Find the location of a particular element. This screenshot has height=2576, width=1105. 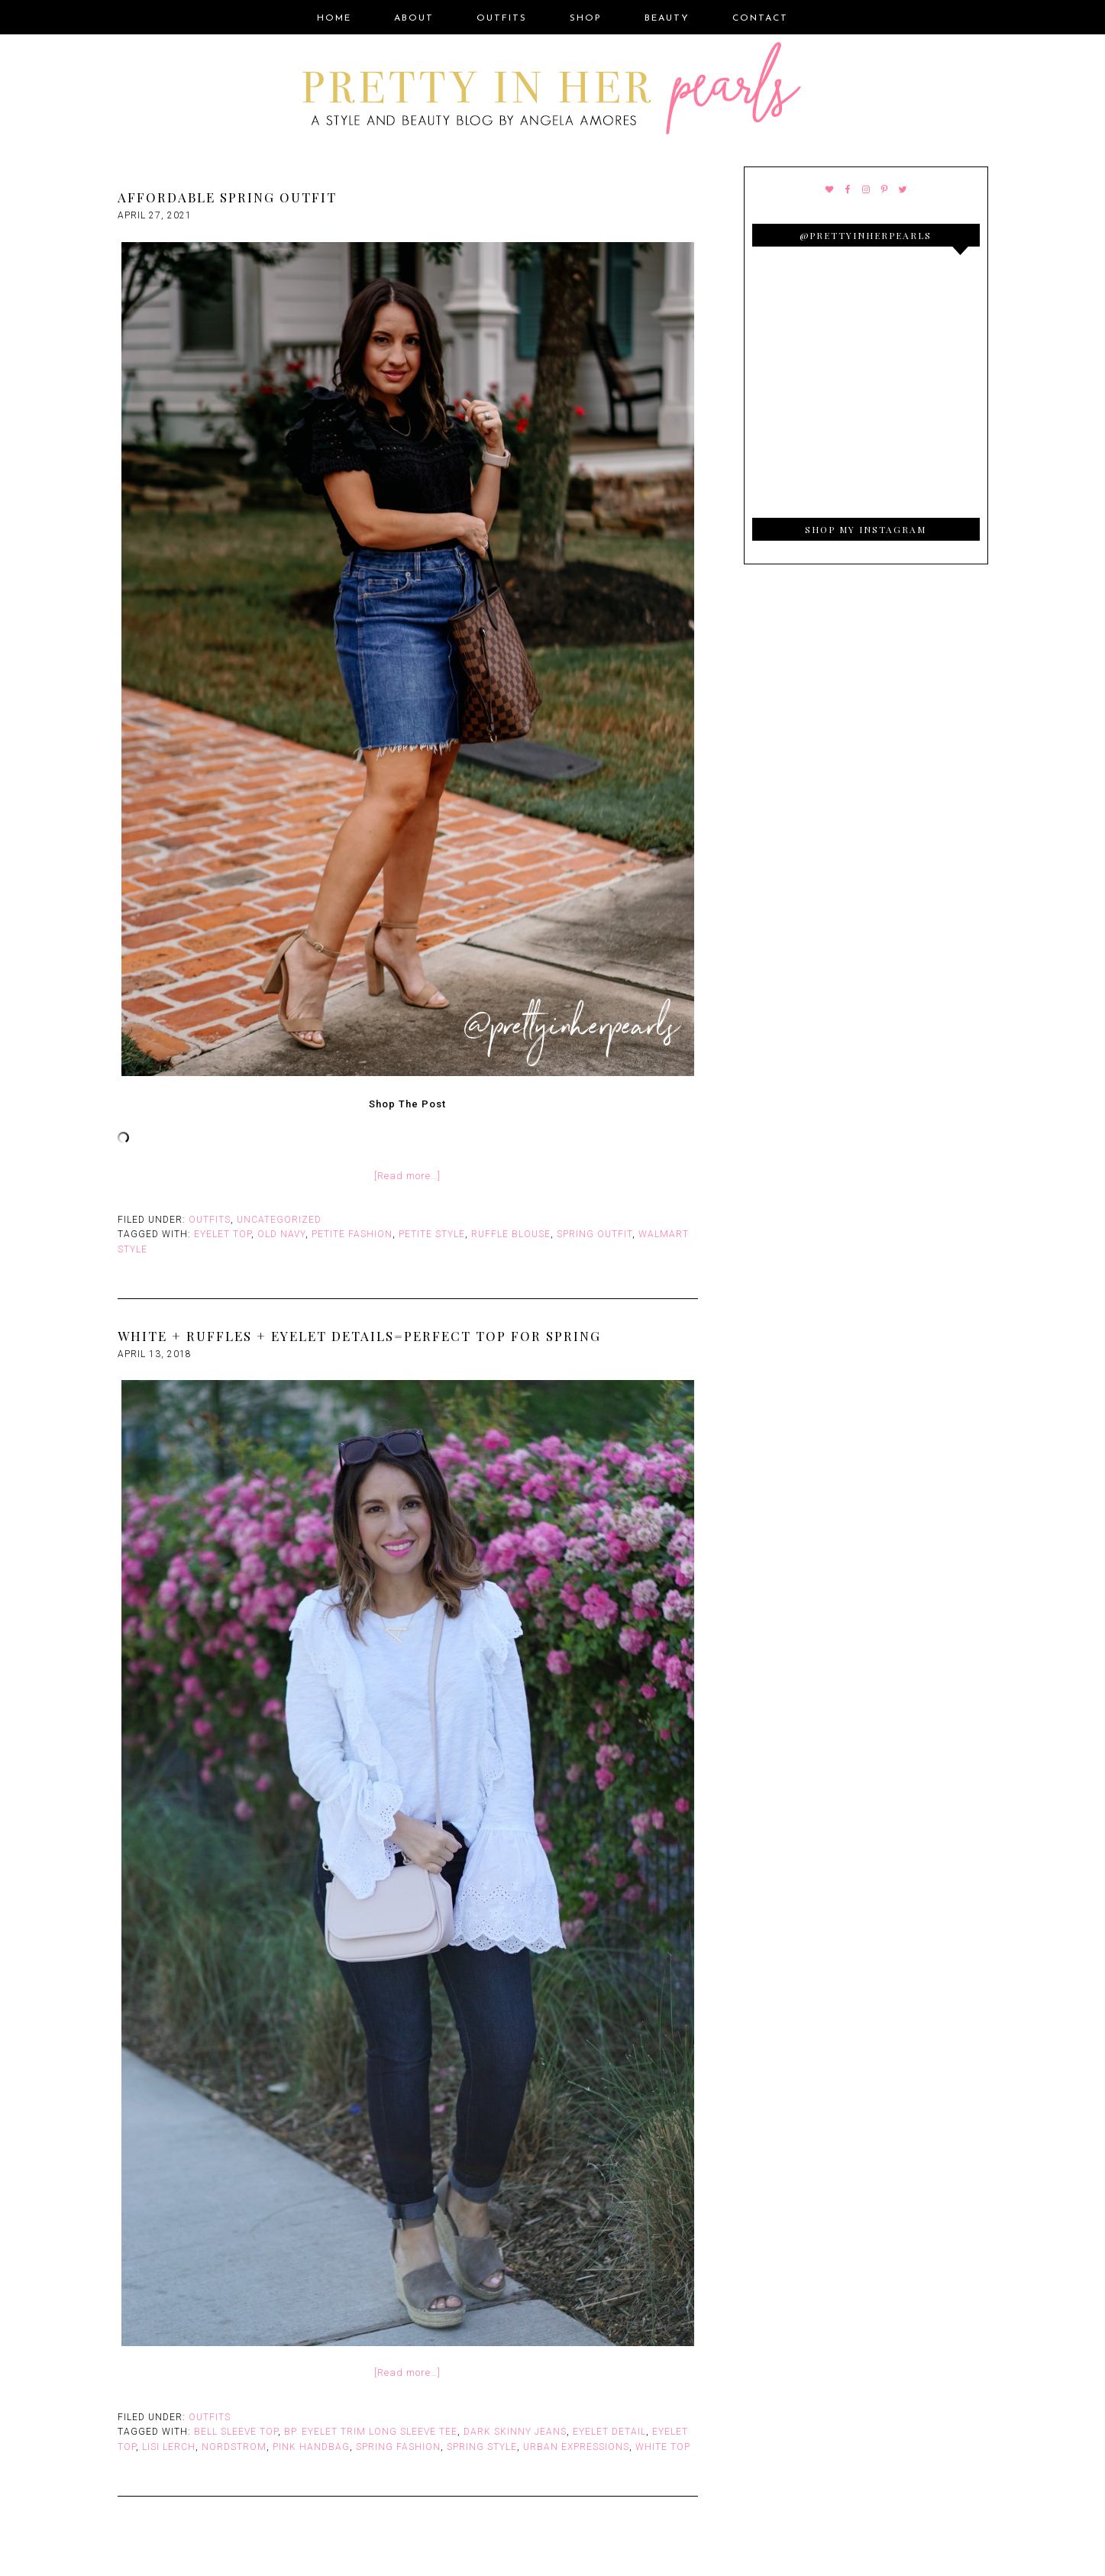

Ruffle Blouse is located at coordinates (511, 1234).